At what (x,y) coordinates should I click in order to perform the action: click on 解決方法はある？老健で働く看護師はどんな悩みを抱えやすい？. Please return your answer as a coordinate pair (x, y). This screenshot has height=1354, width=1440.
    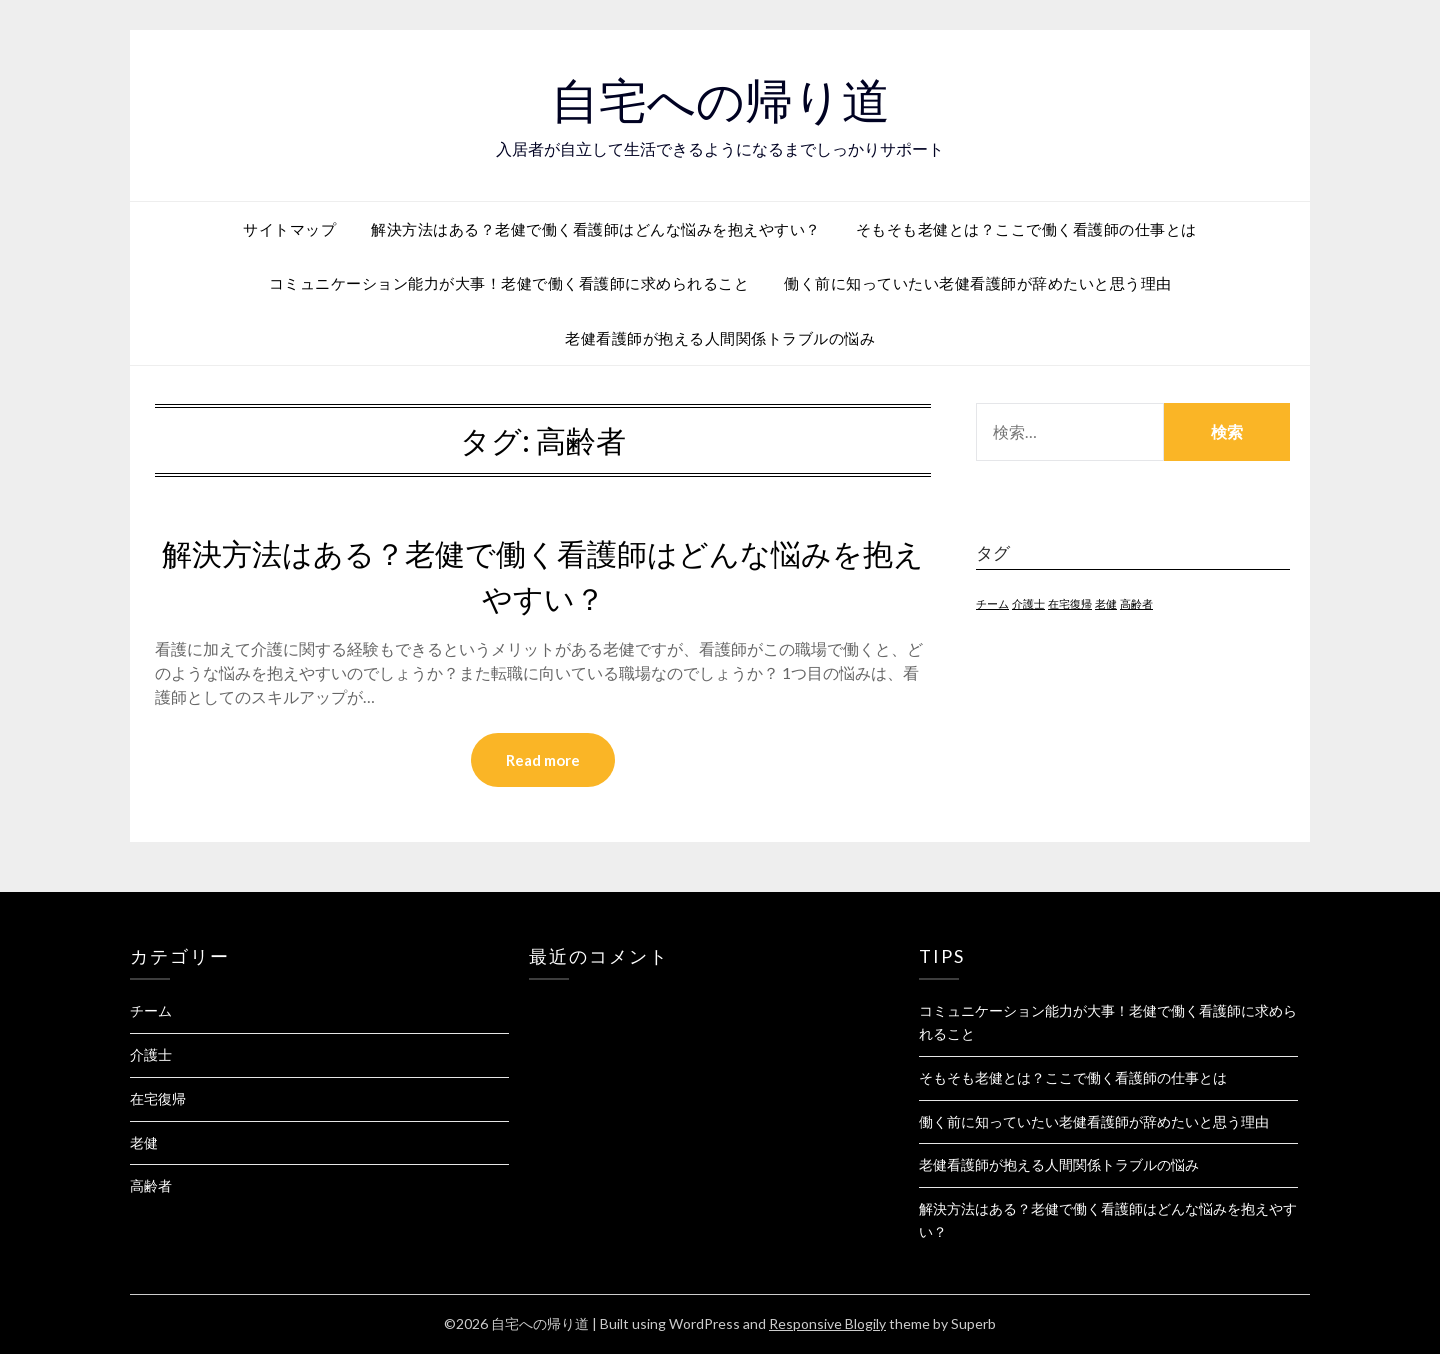
    Looking at the image, I should click on (596, 229).